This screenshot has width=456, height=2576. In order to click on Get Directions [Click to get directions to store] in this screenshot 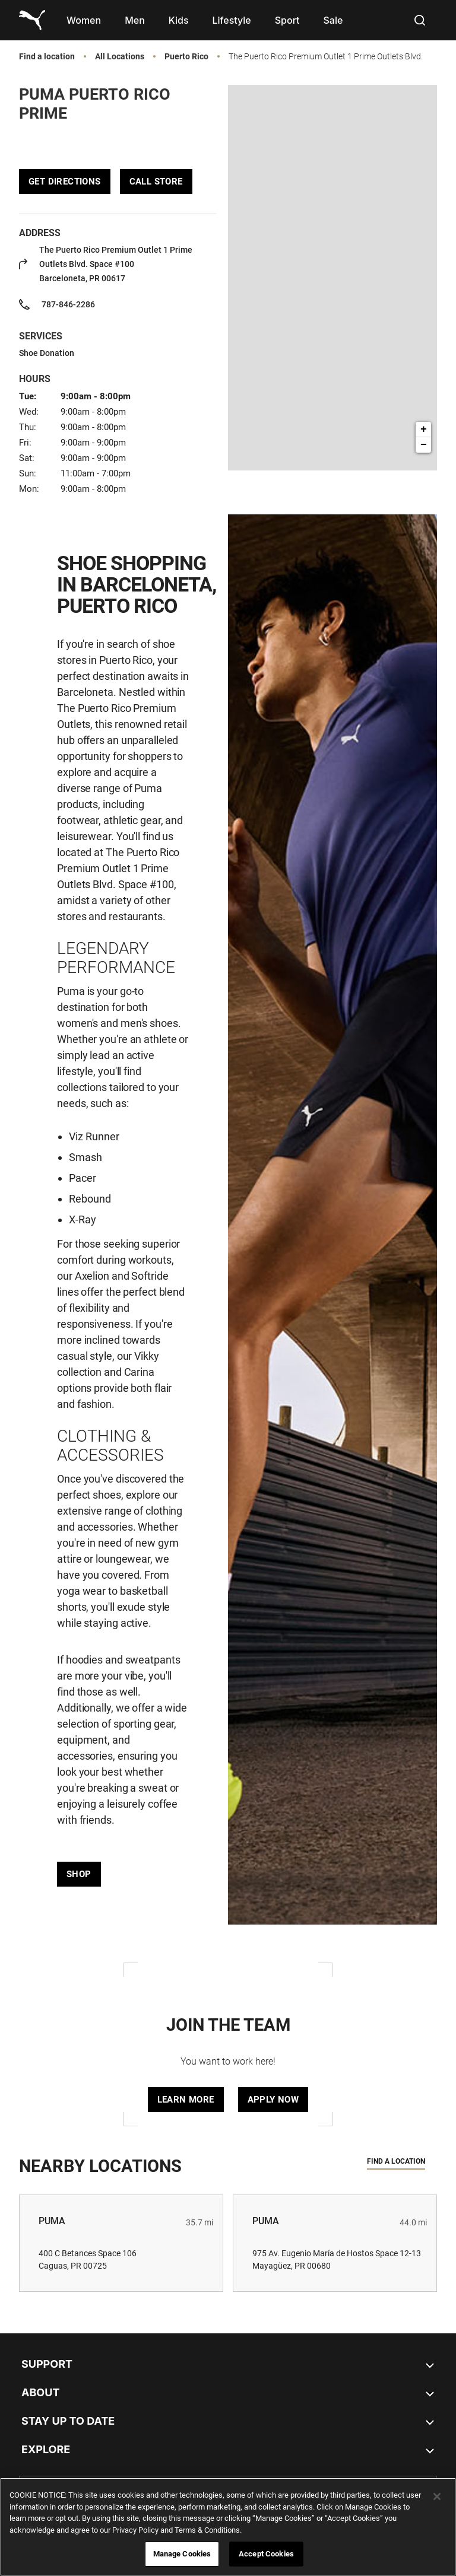, I will do `click(64, 181)`.